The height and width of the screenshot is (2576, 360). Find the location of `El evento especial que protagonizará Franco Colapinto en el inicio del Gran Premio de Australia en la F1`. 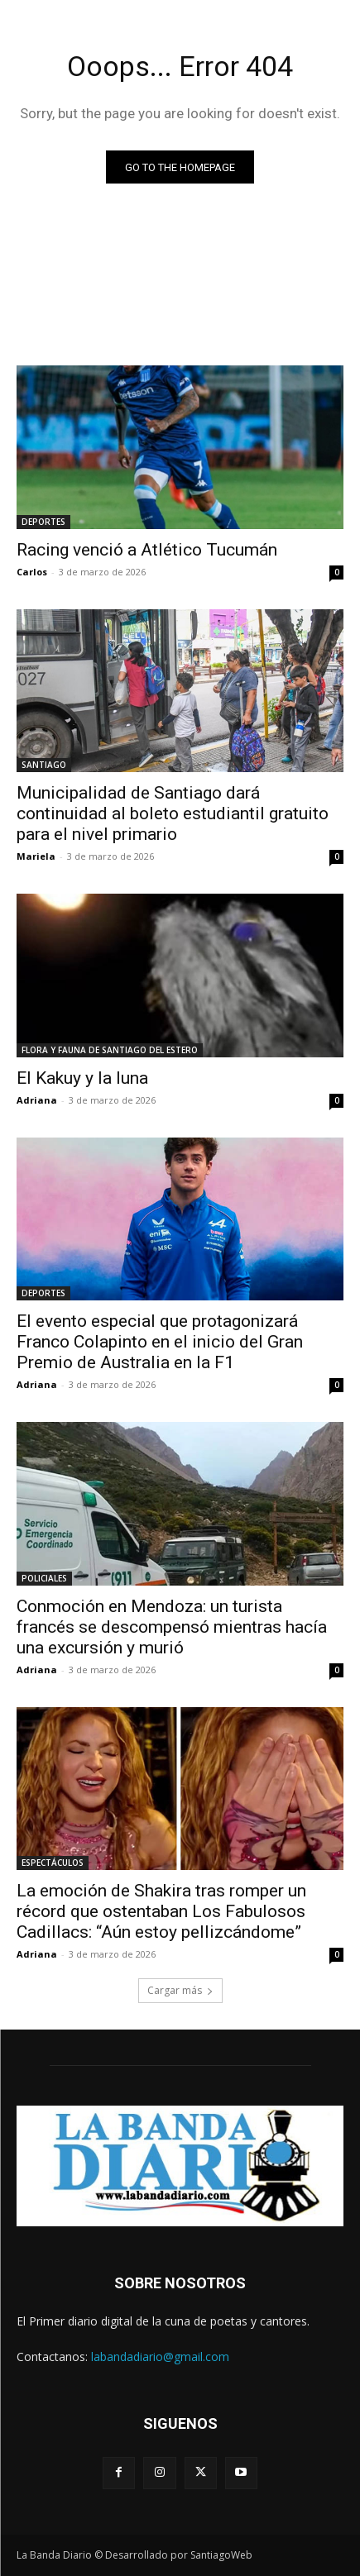

El evento especial que protagonizará Franco Colapinto en el inicio del Gran Premio de Australia en la F1 is located at coordinates (160, 1341).